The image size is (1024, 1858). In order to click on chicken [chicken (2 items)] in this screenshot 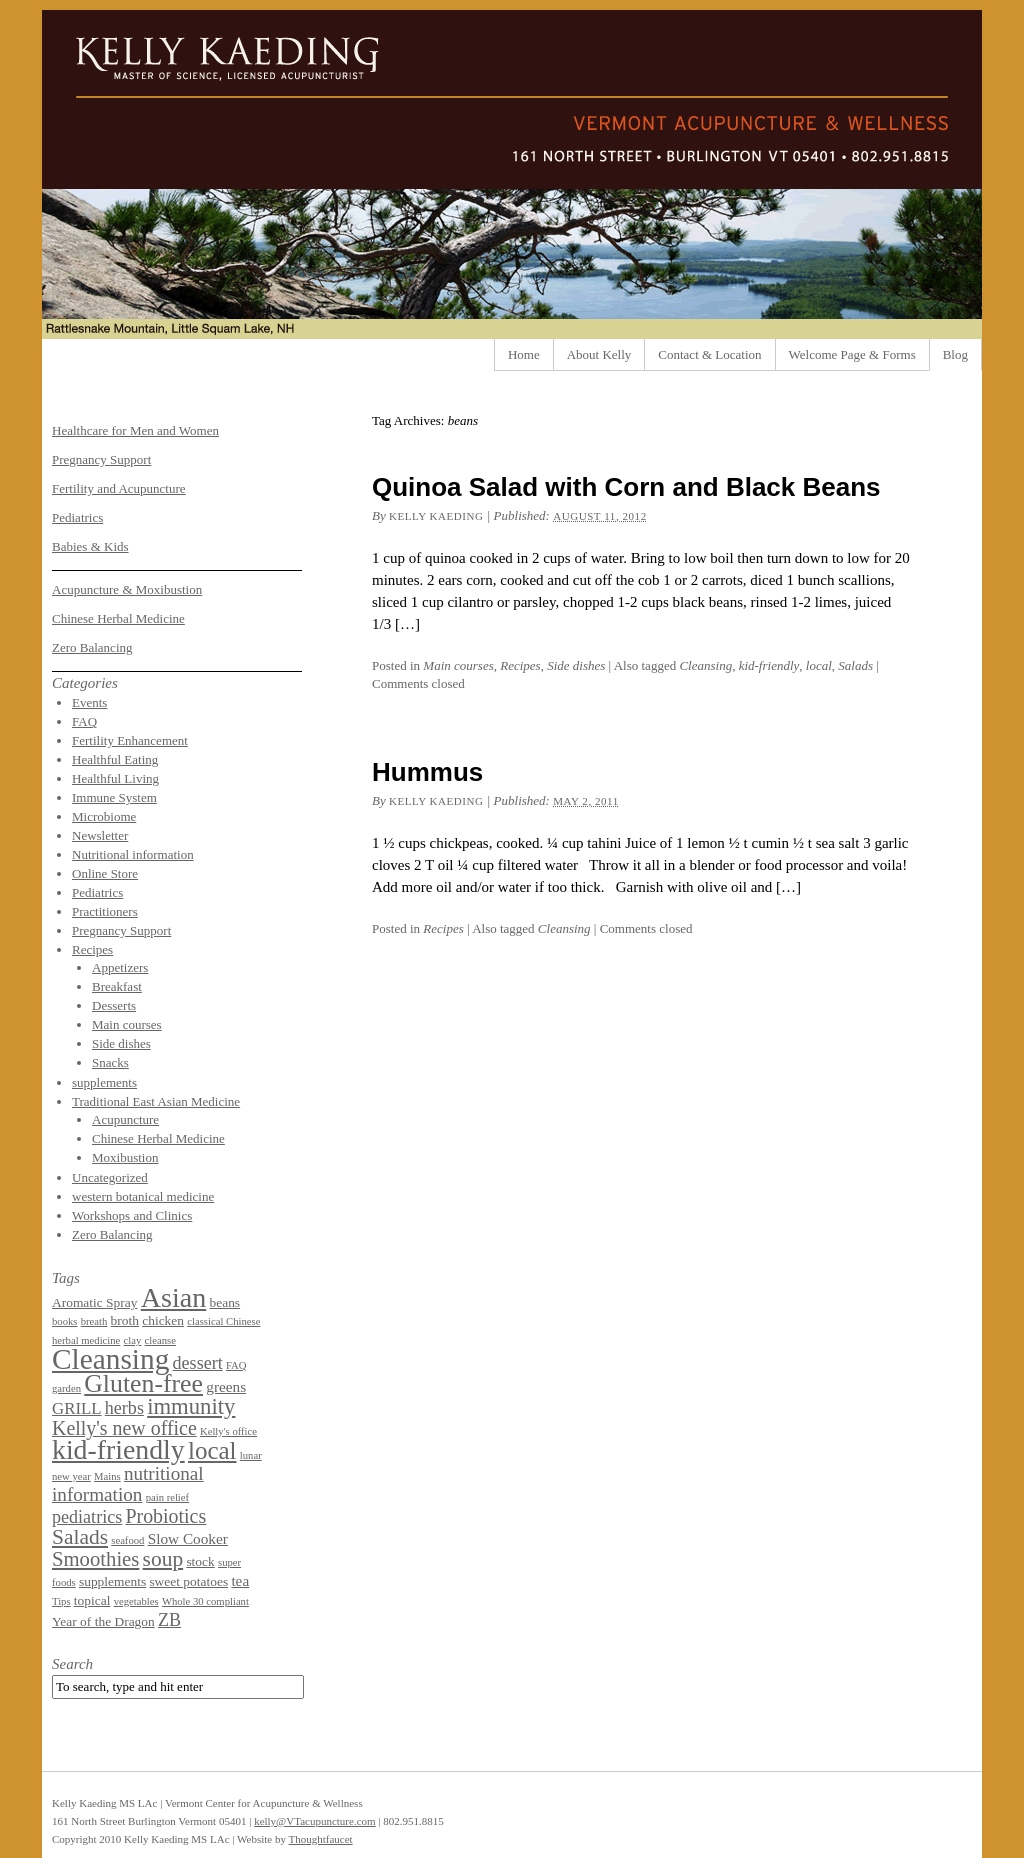, I will do `click(163, 1320)`.